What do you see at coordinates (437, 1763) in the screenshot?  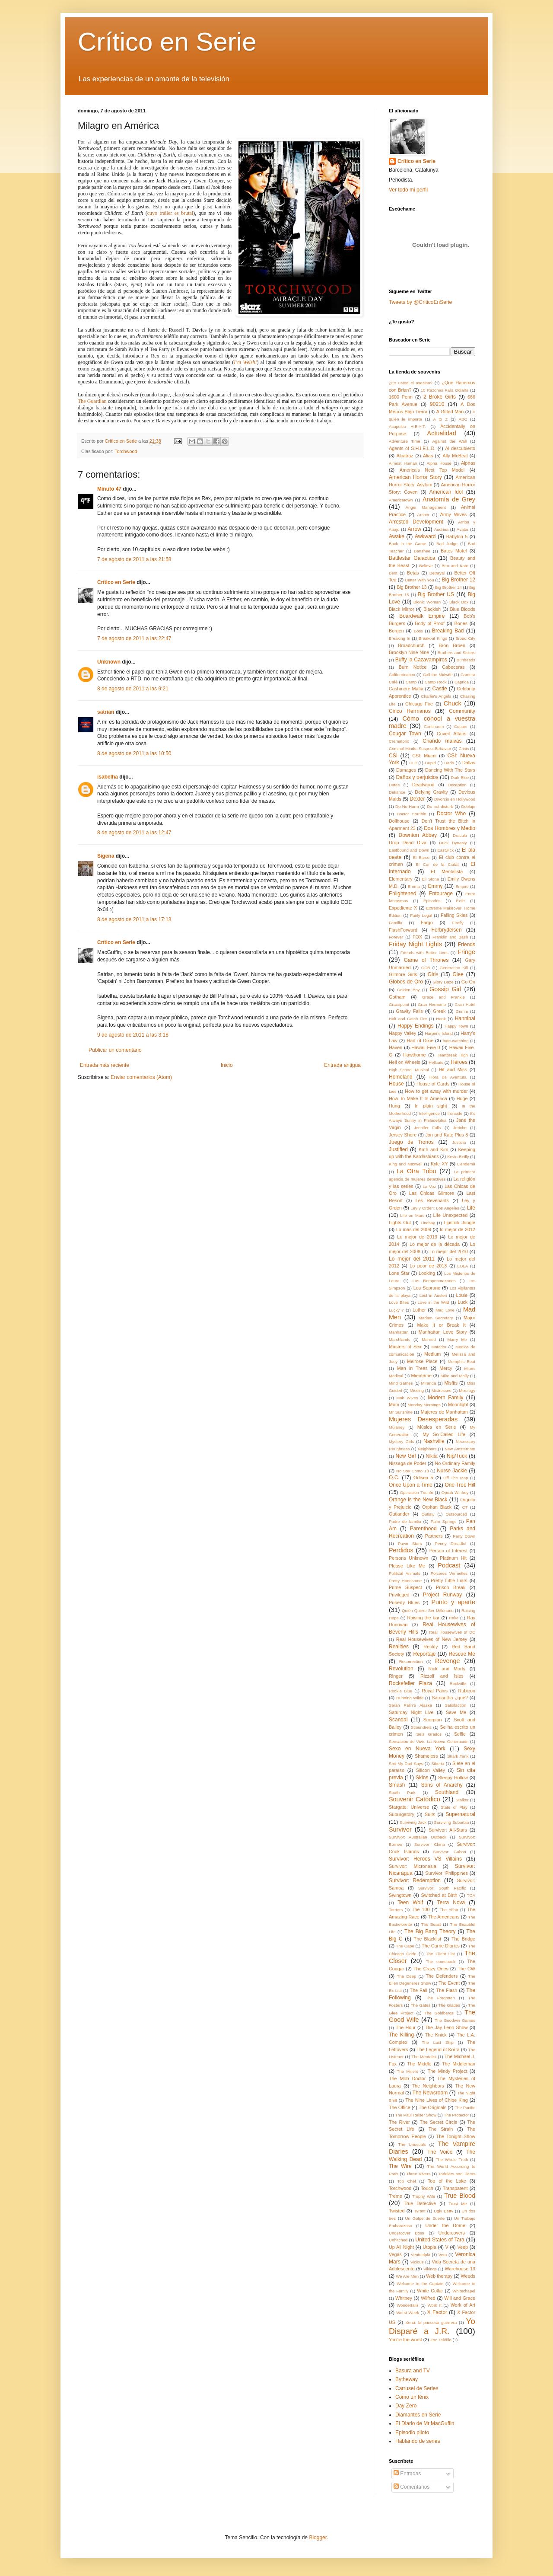 I see `Siberia` at bounding box center [437, 1763].